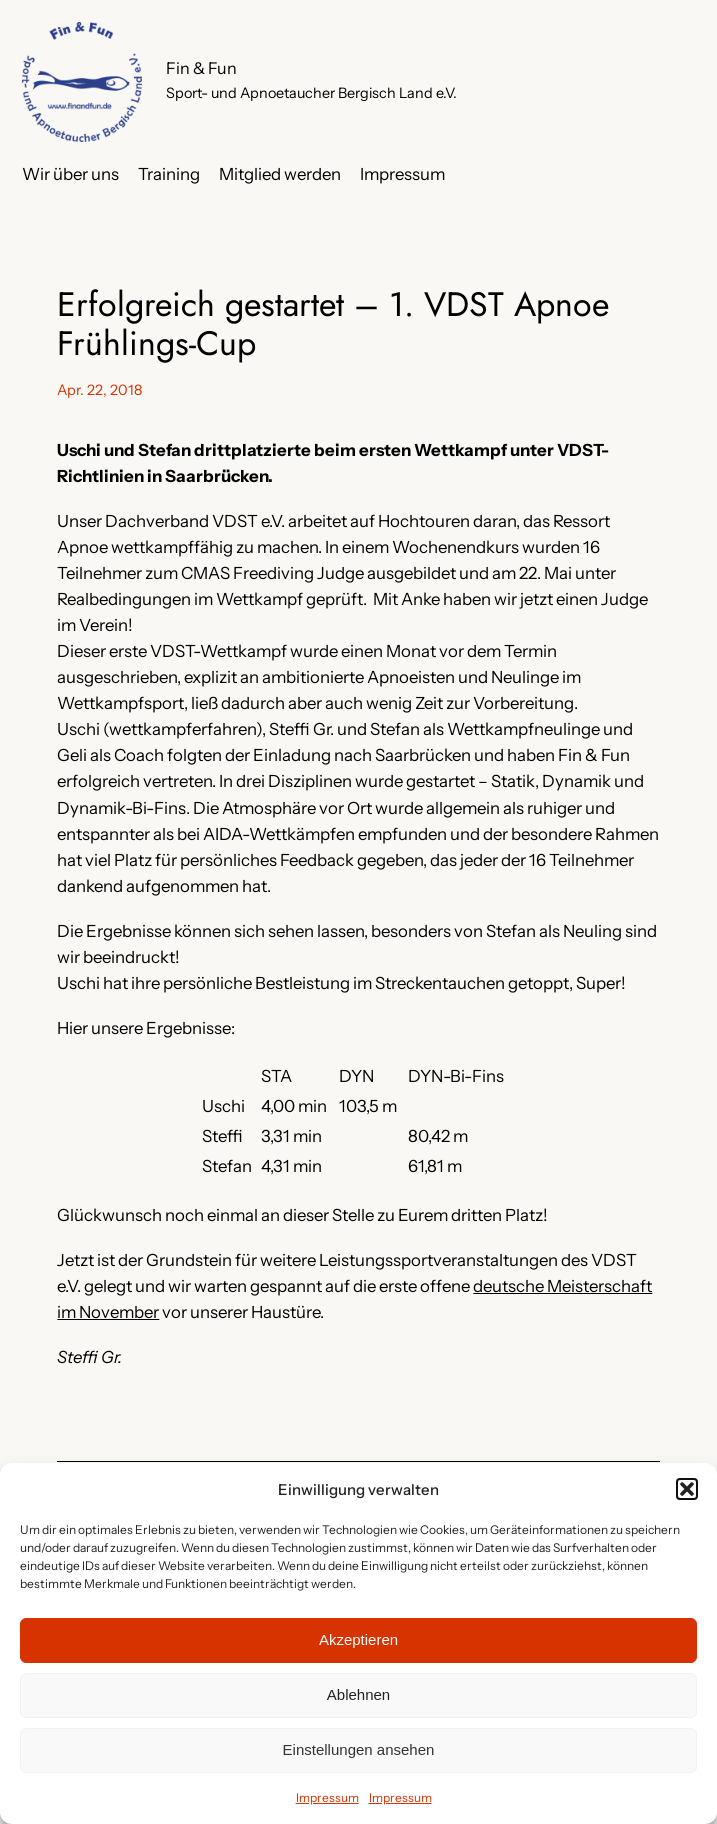 The image size is (717, 1824). I want to click on Impressum, so click(327, 1797).